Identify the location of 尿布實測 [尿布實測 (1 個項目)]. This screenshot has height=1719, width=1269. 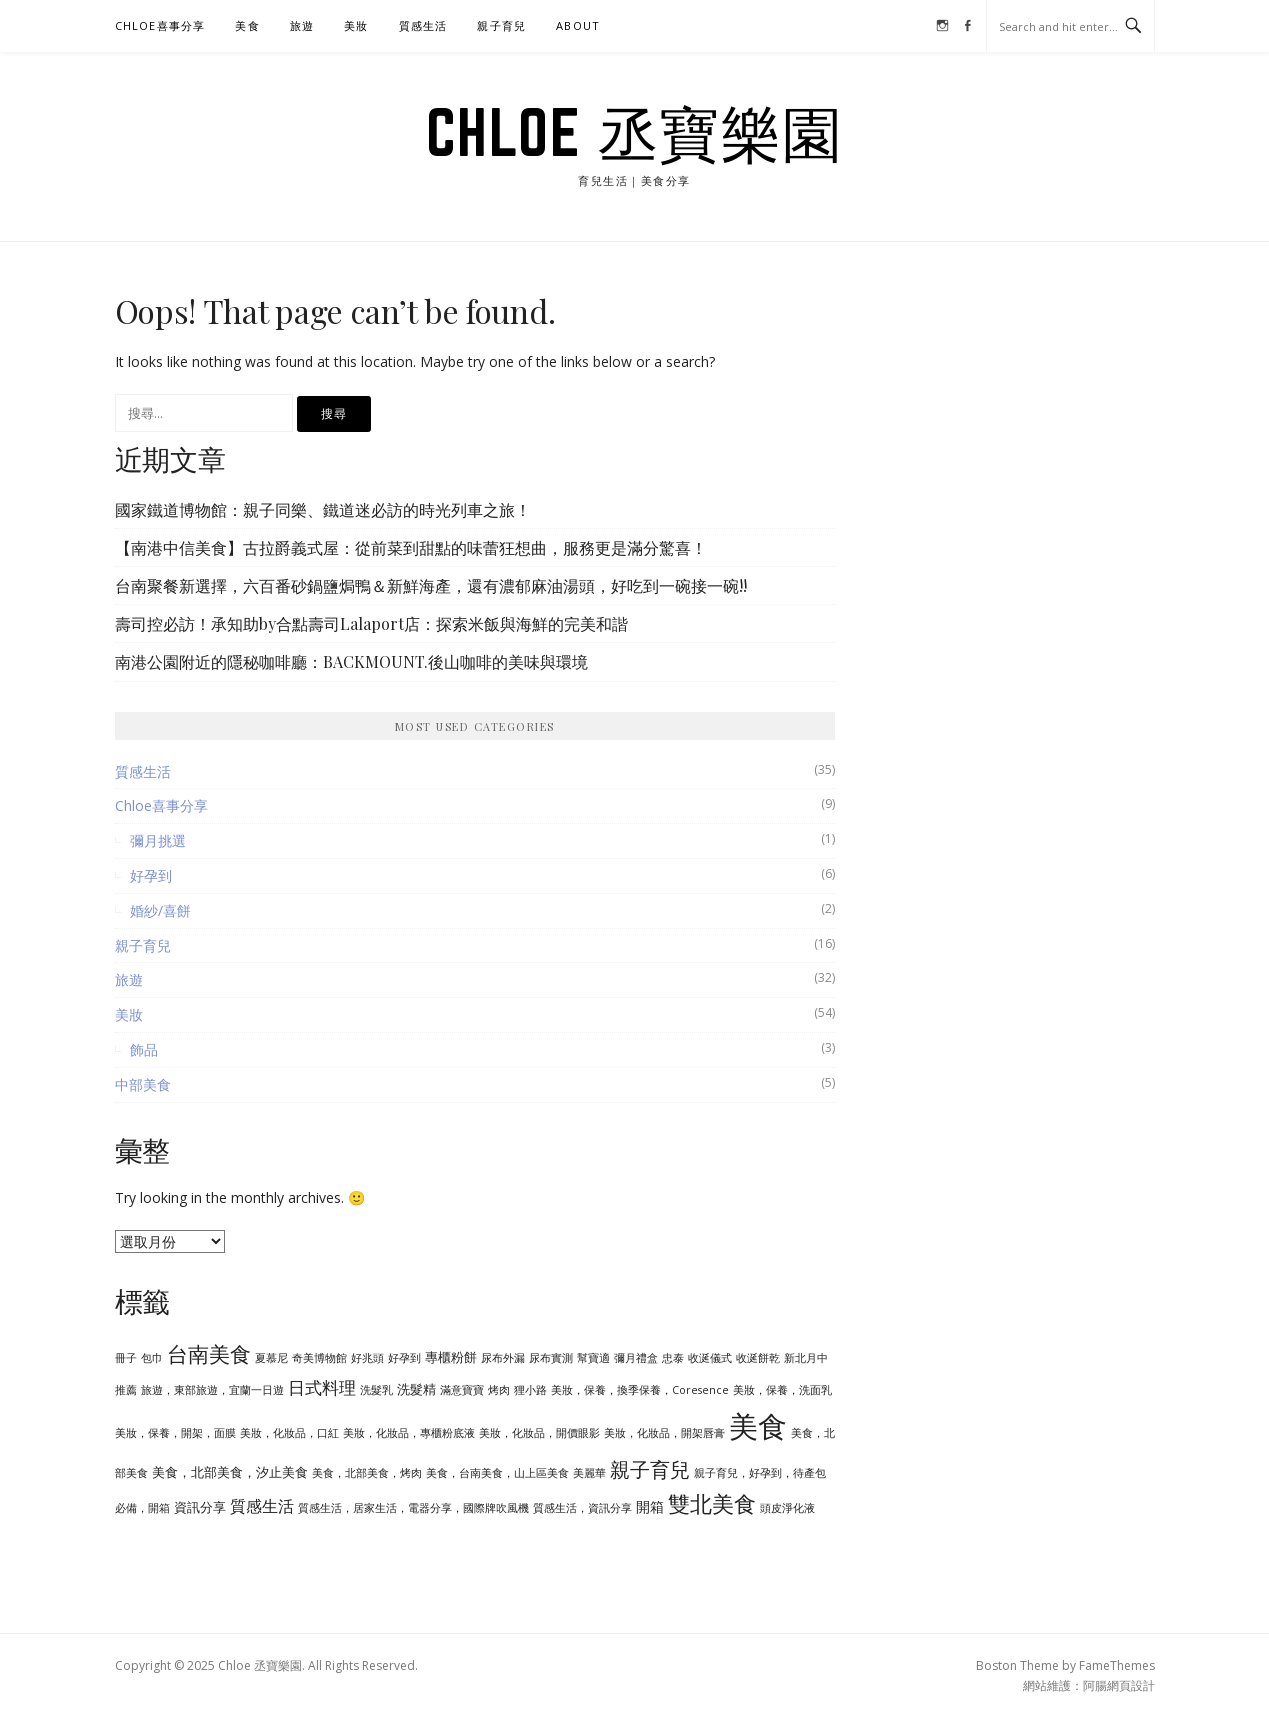
(551, 1358).